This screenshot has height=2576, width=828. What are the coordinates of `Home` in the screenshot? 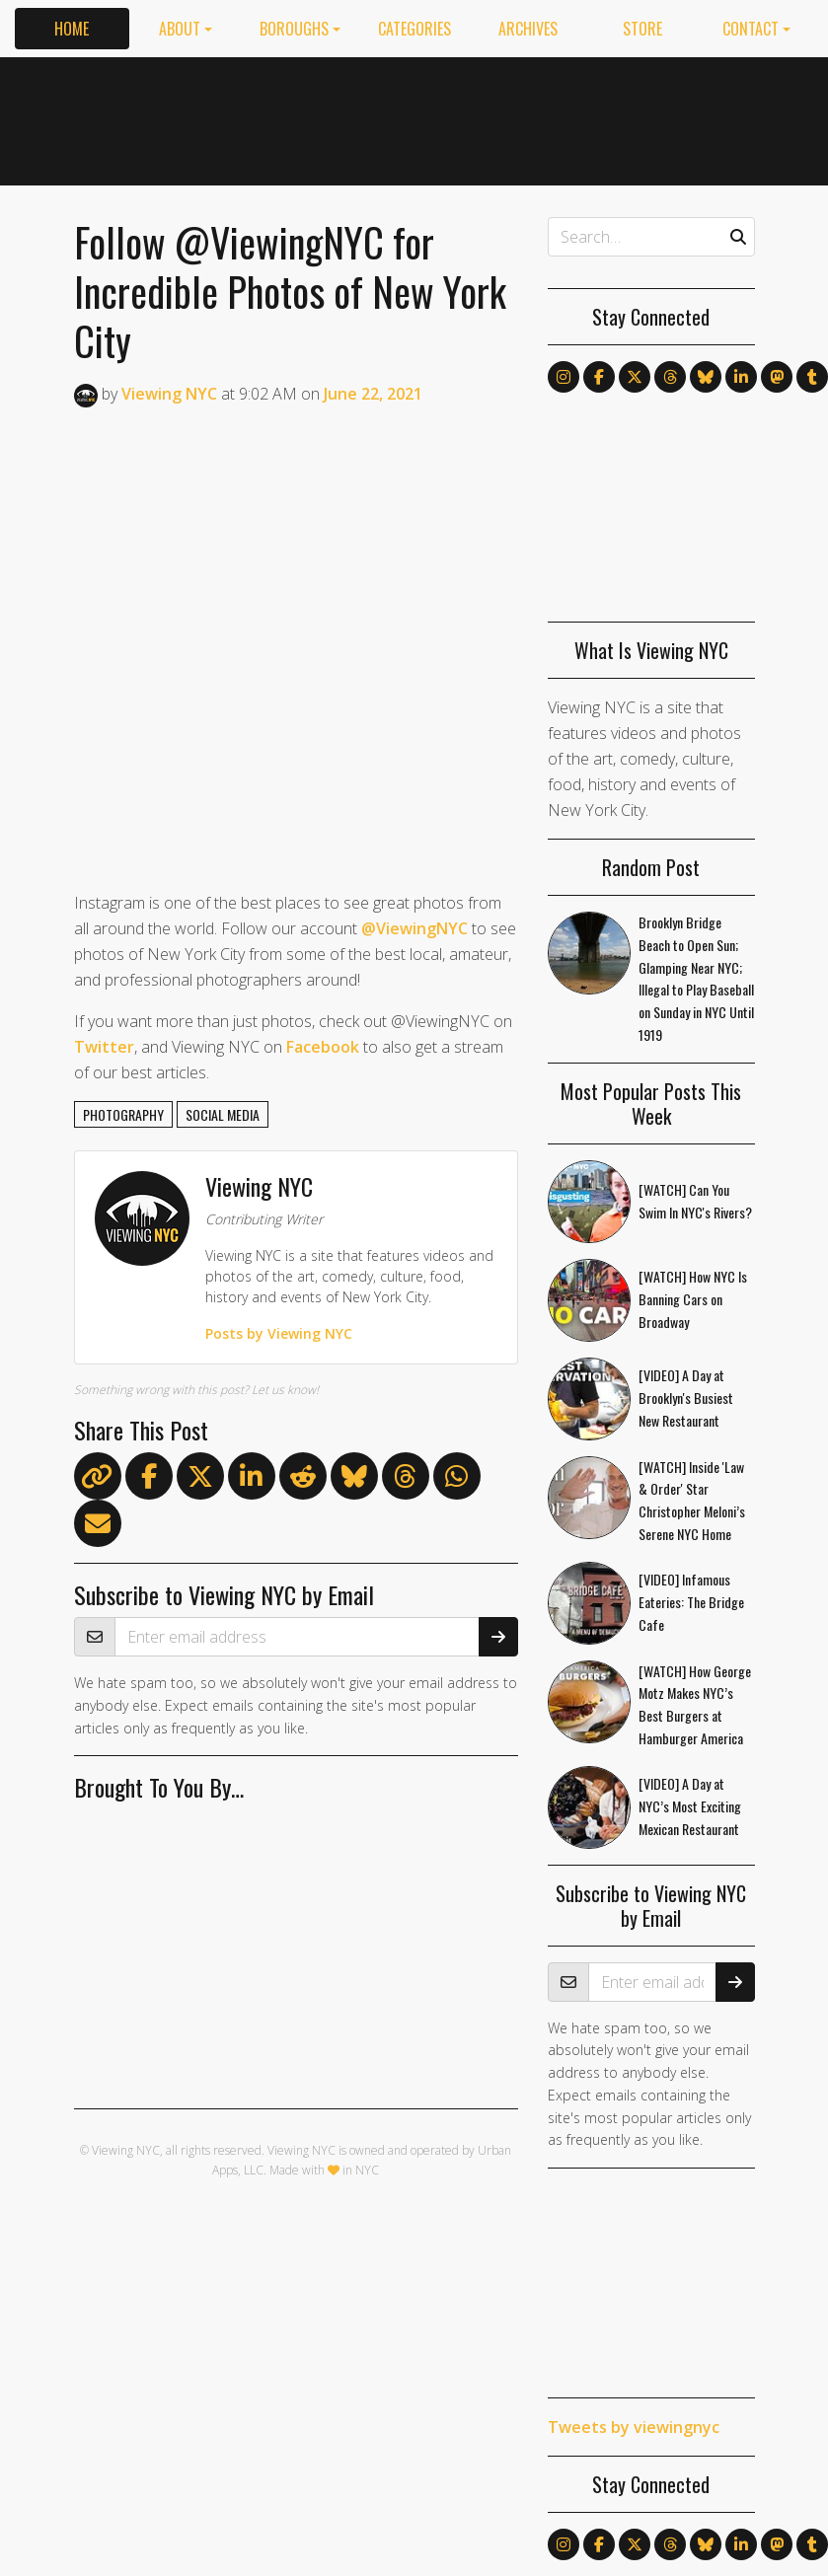 It's located at (71, 28).